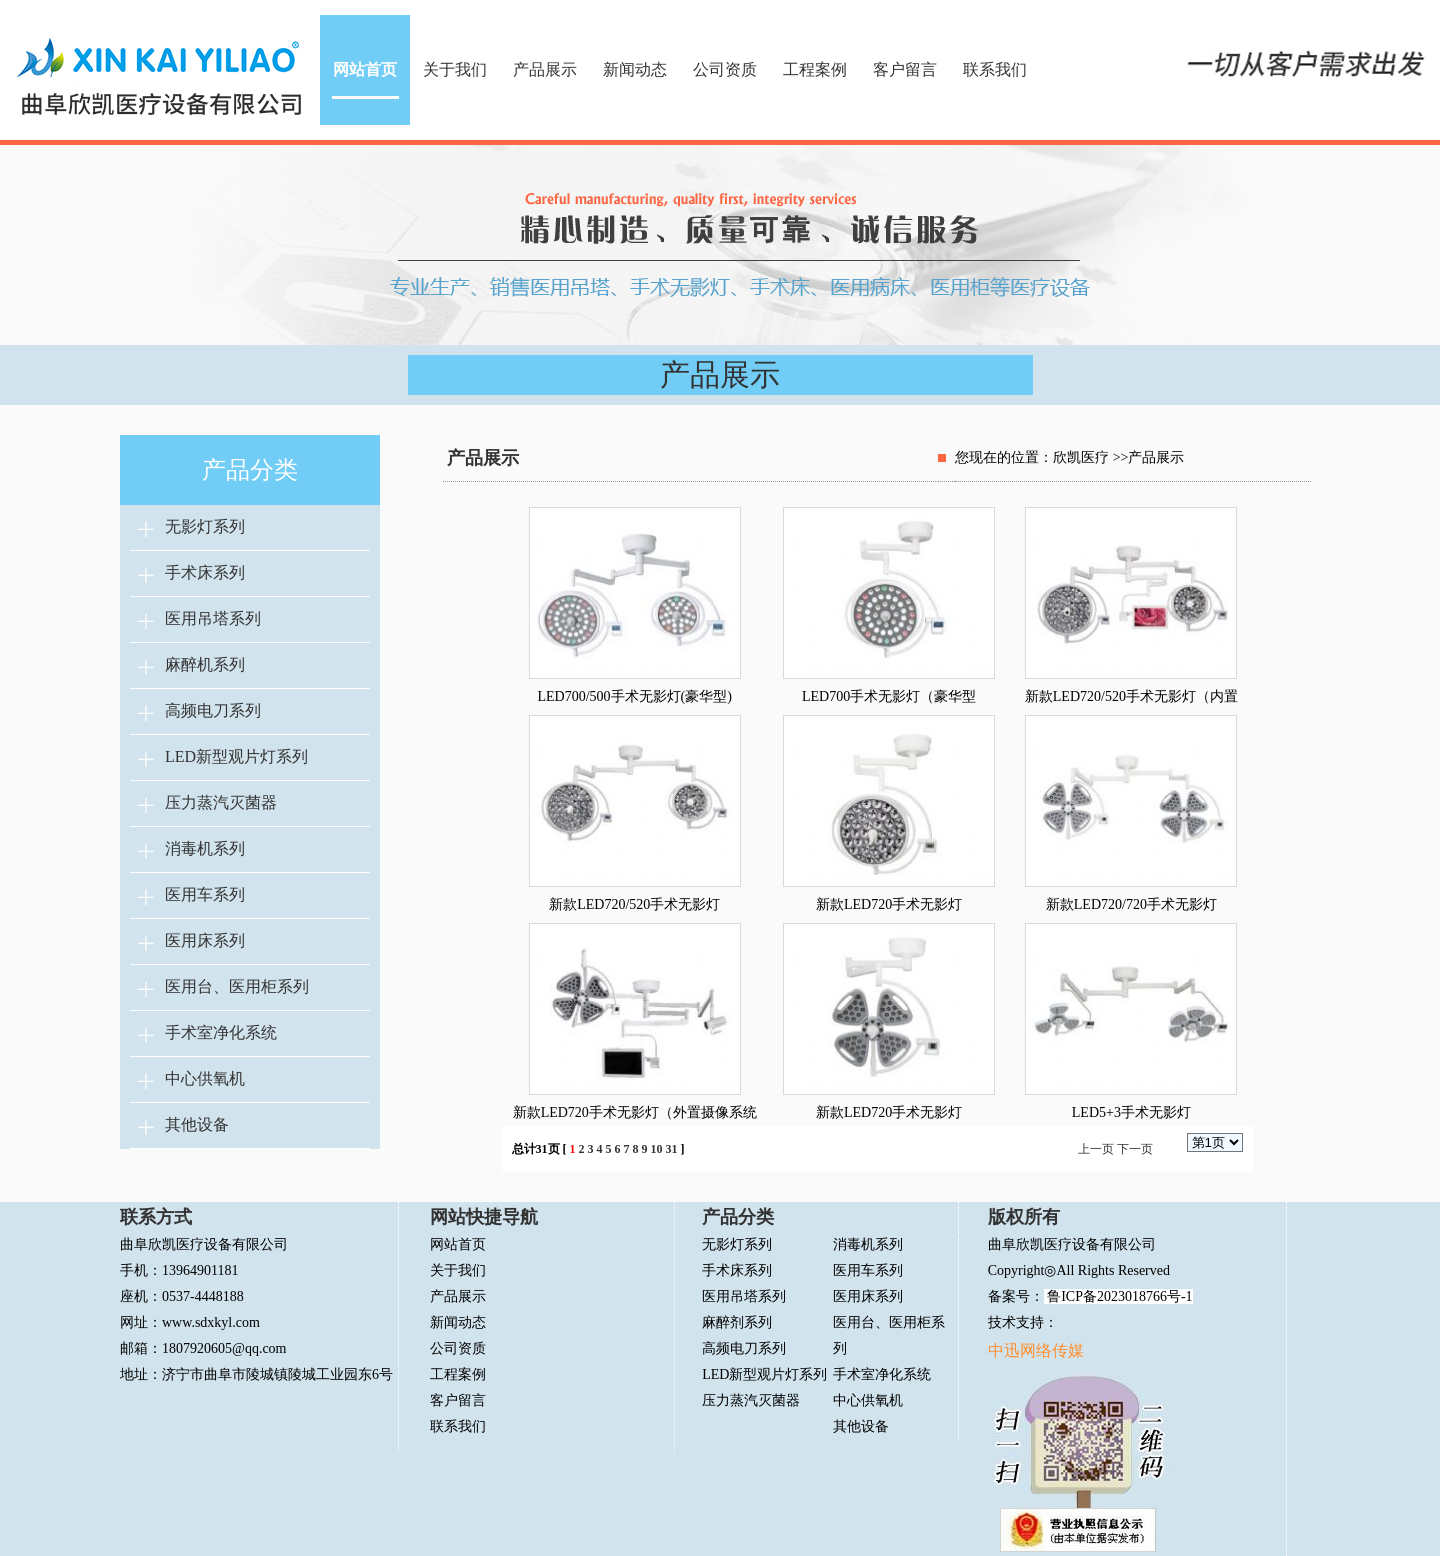  Describe the element at coordinates (205, 664) in the screenshot. I see `麻醉机系列` at that location.